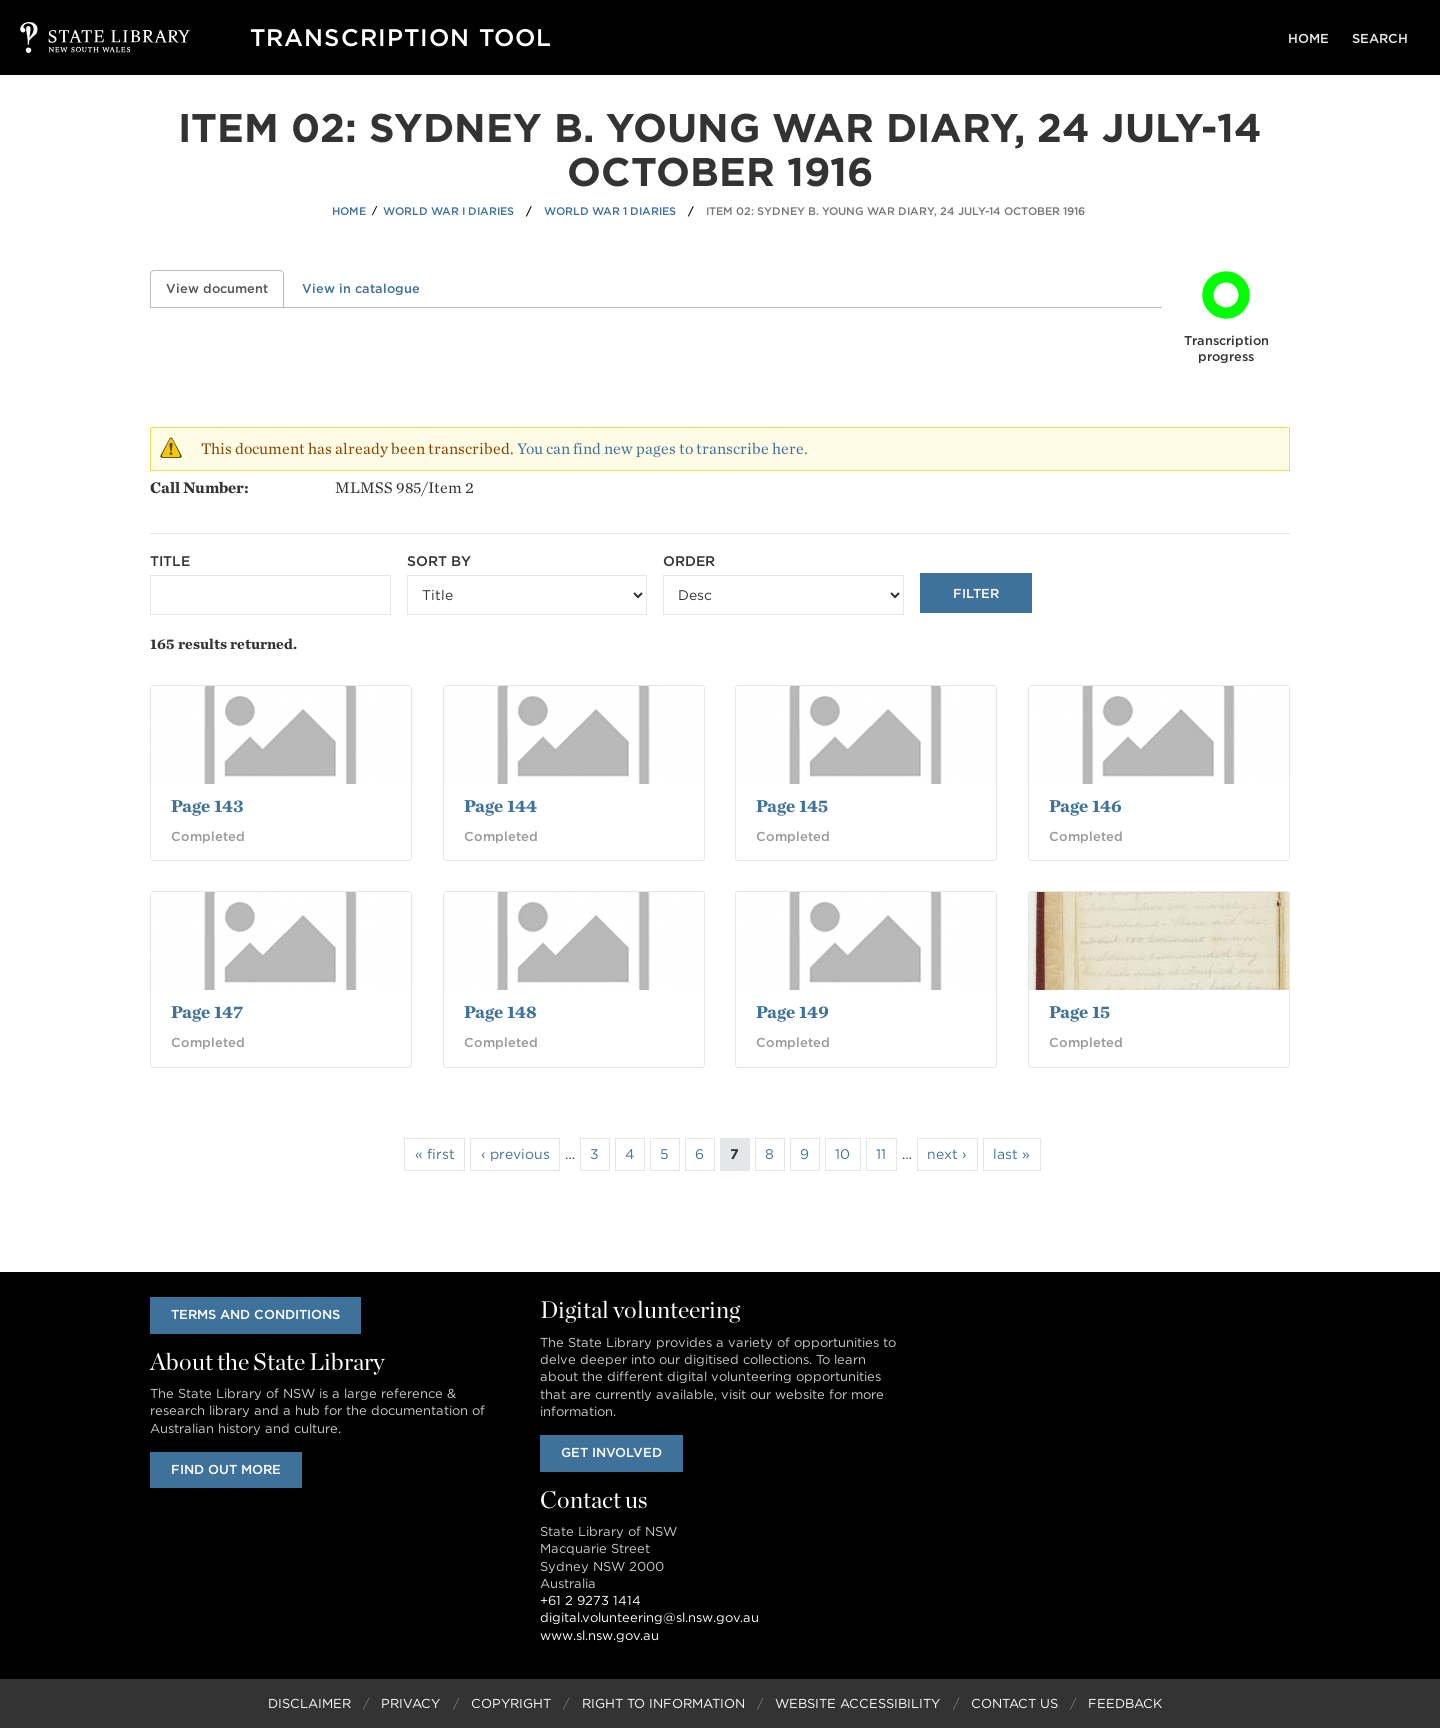 The height and width of the screenshot is (1728, 1440). What do you see at coordinates (309, 1703) in the screenshot?
I see `Disclaimer` at bounding box center [309, 1703].